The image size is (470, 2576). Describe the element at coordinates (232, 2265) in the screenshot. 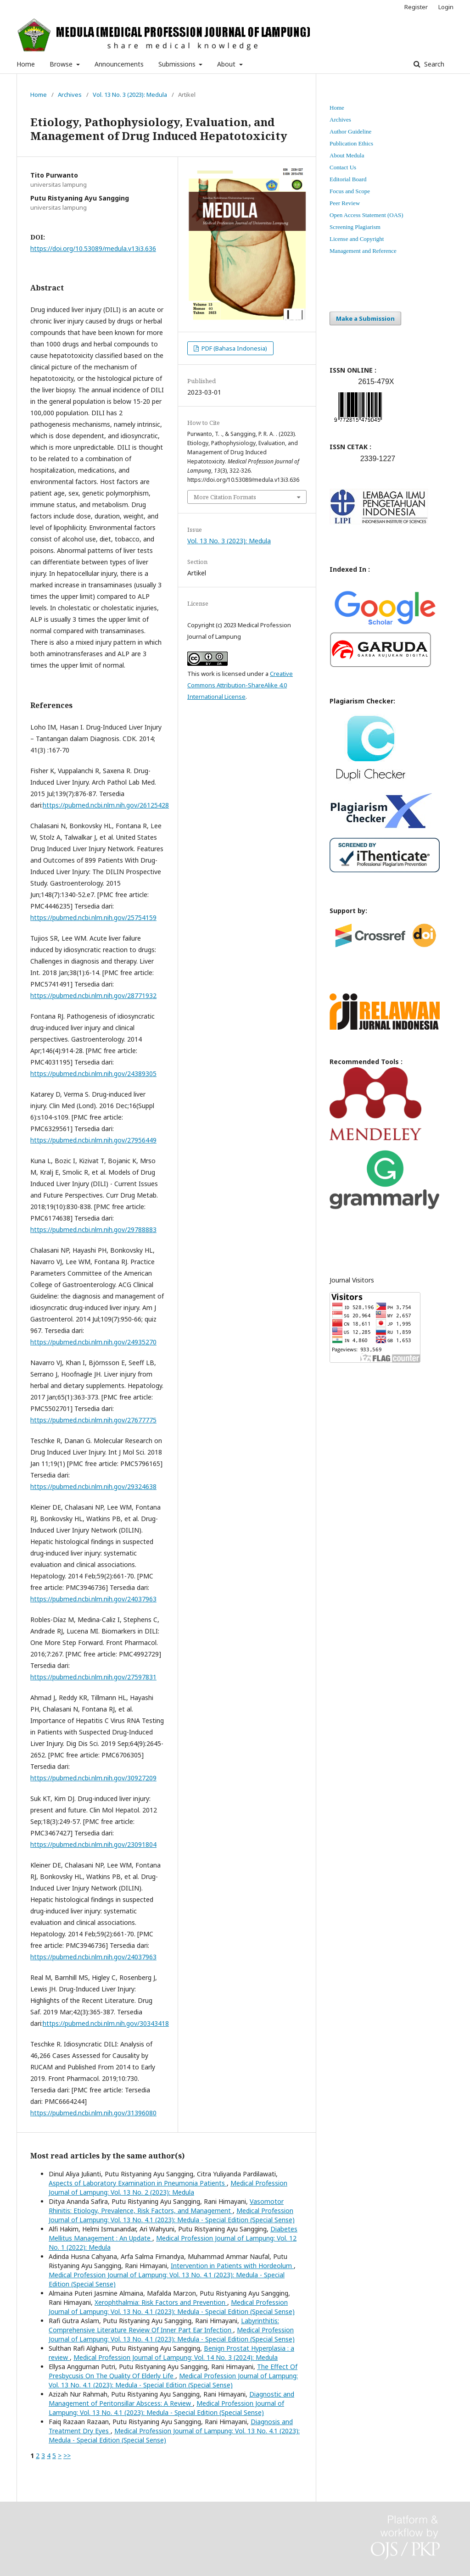

I see `Intervention in Patients with Hordeolum` at that location.